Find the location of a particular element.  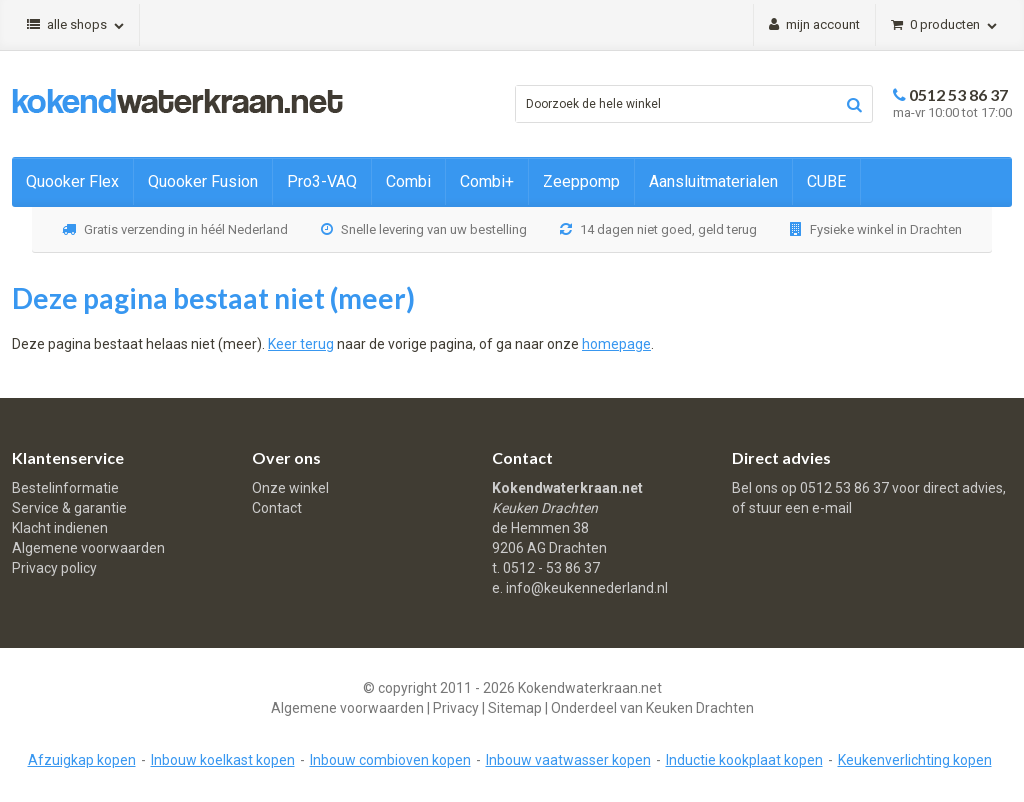

Alle shops is located at coordinates (75, 24).